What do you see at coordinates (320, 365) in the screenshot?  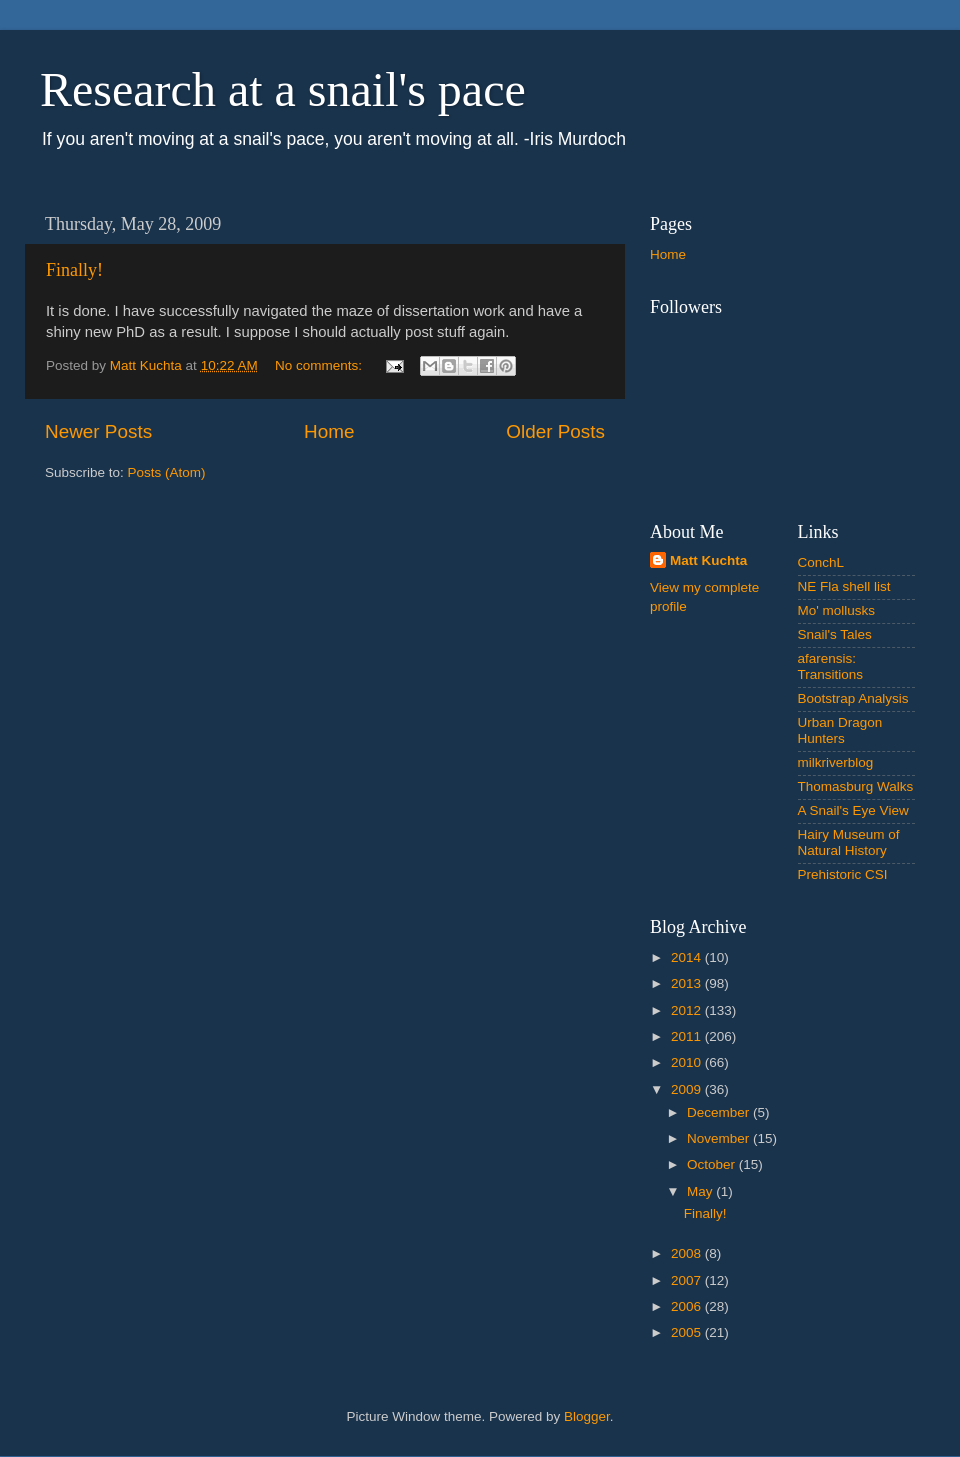 I see `No comments:` at bounding box center [320, 365].